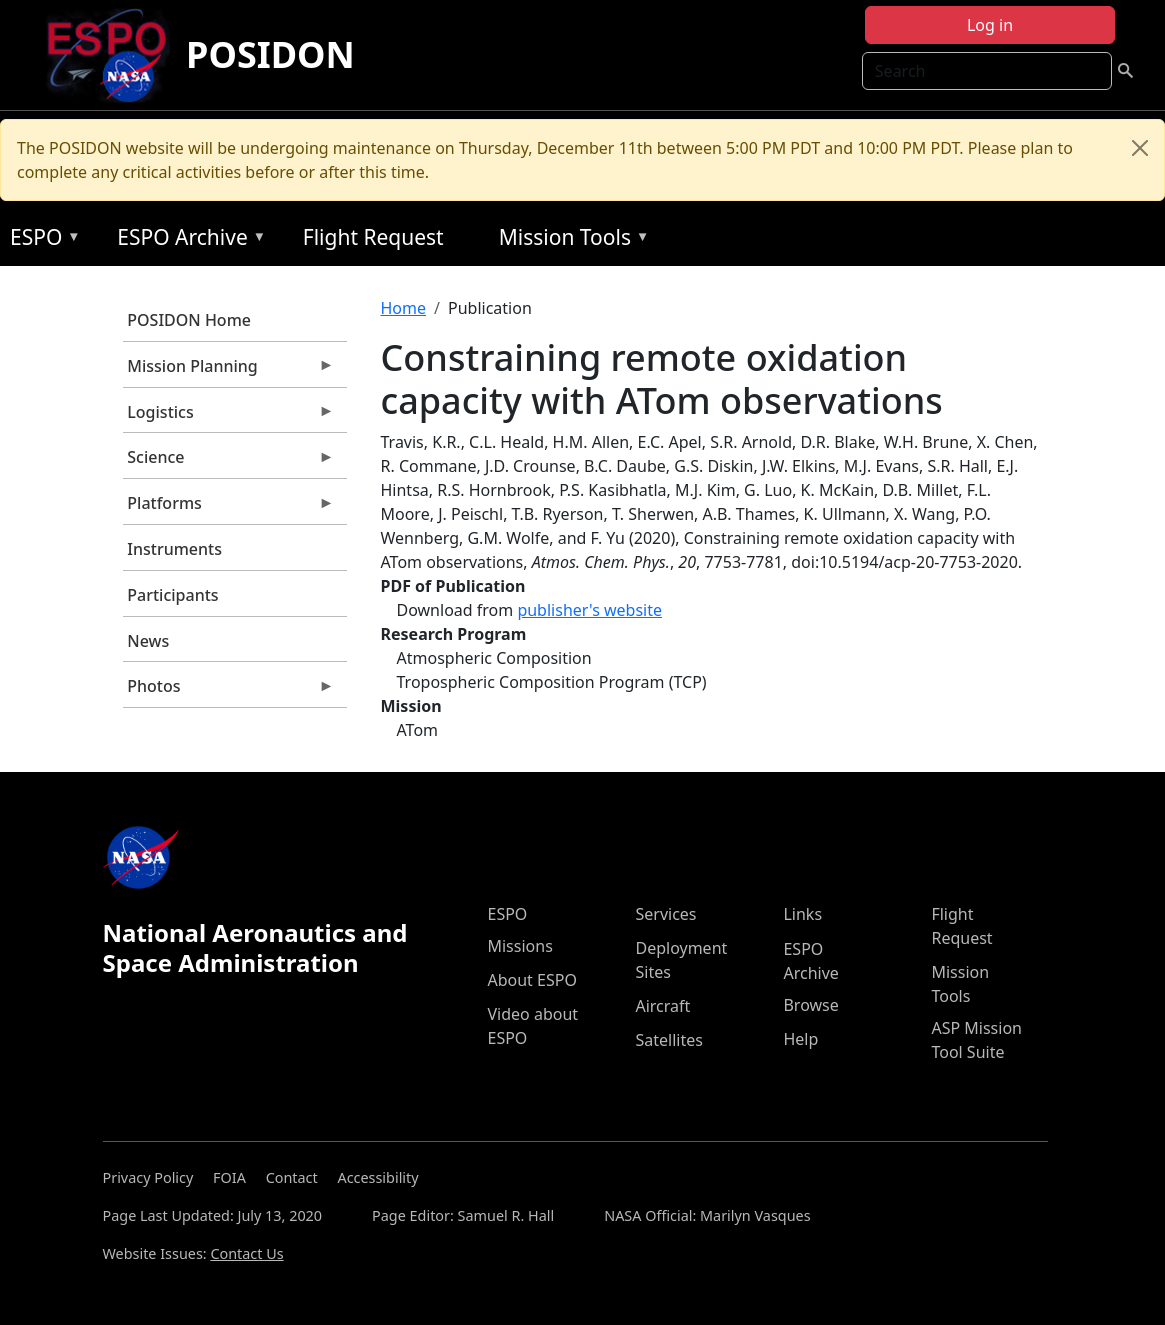 This screenshot has width=1165, height=1325. Describe the element at coordinates (186, 240) in the screenshot. I see `ESPO Archive` at that location.